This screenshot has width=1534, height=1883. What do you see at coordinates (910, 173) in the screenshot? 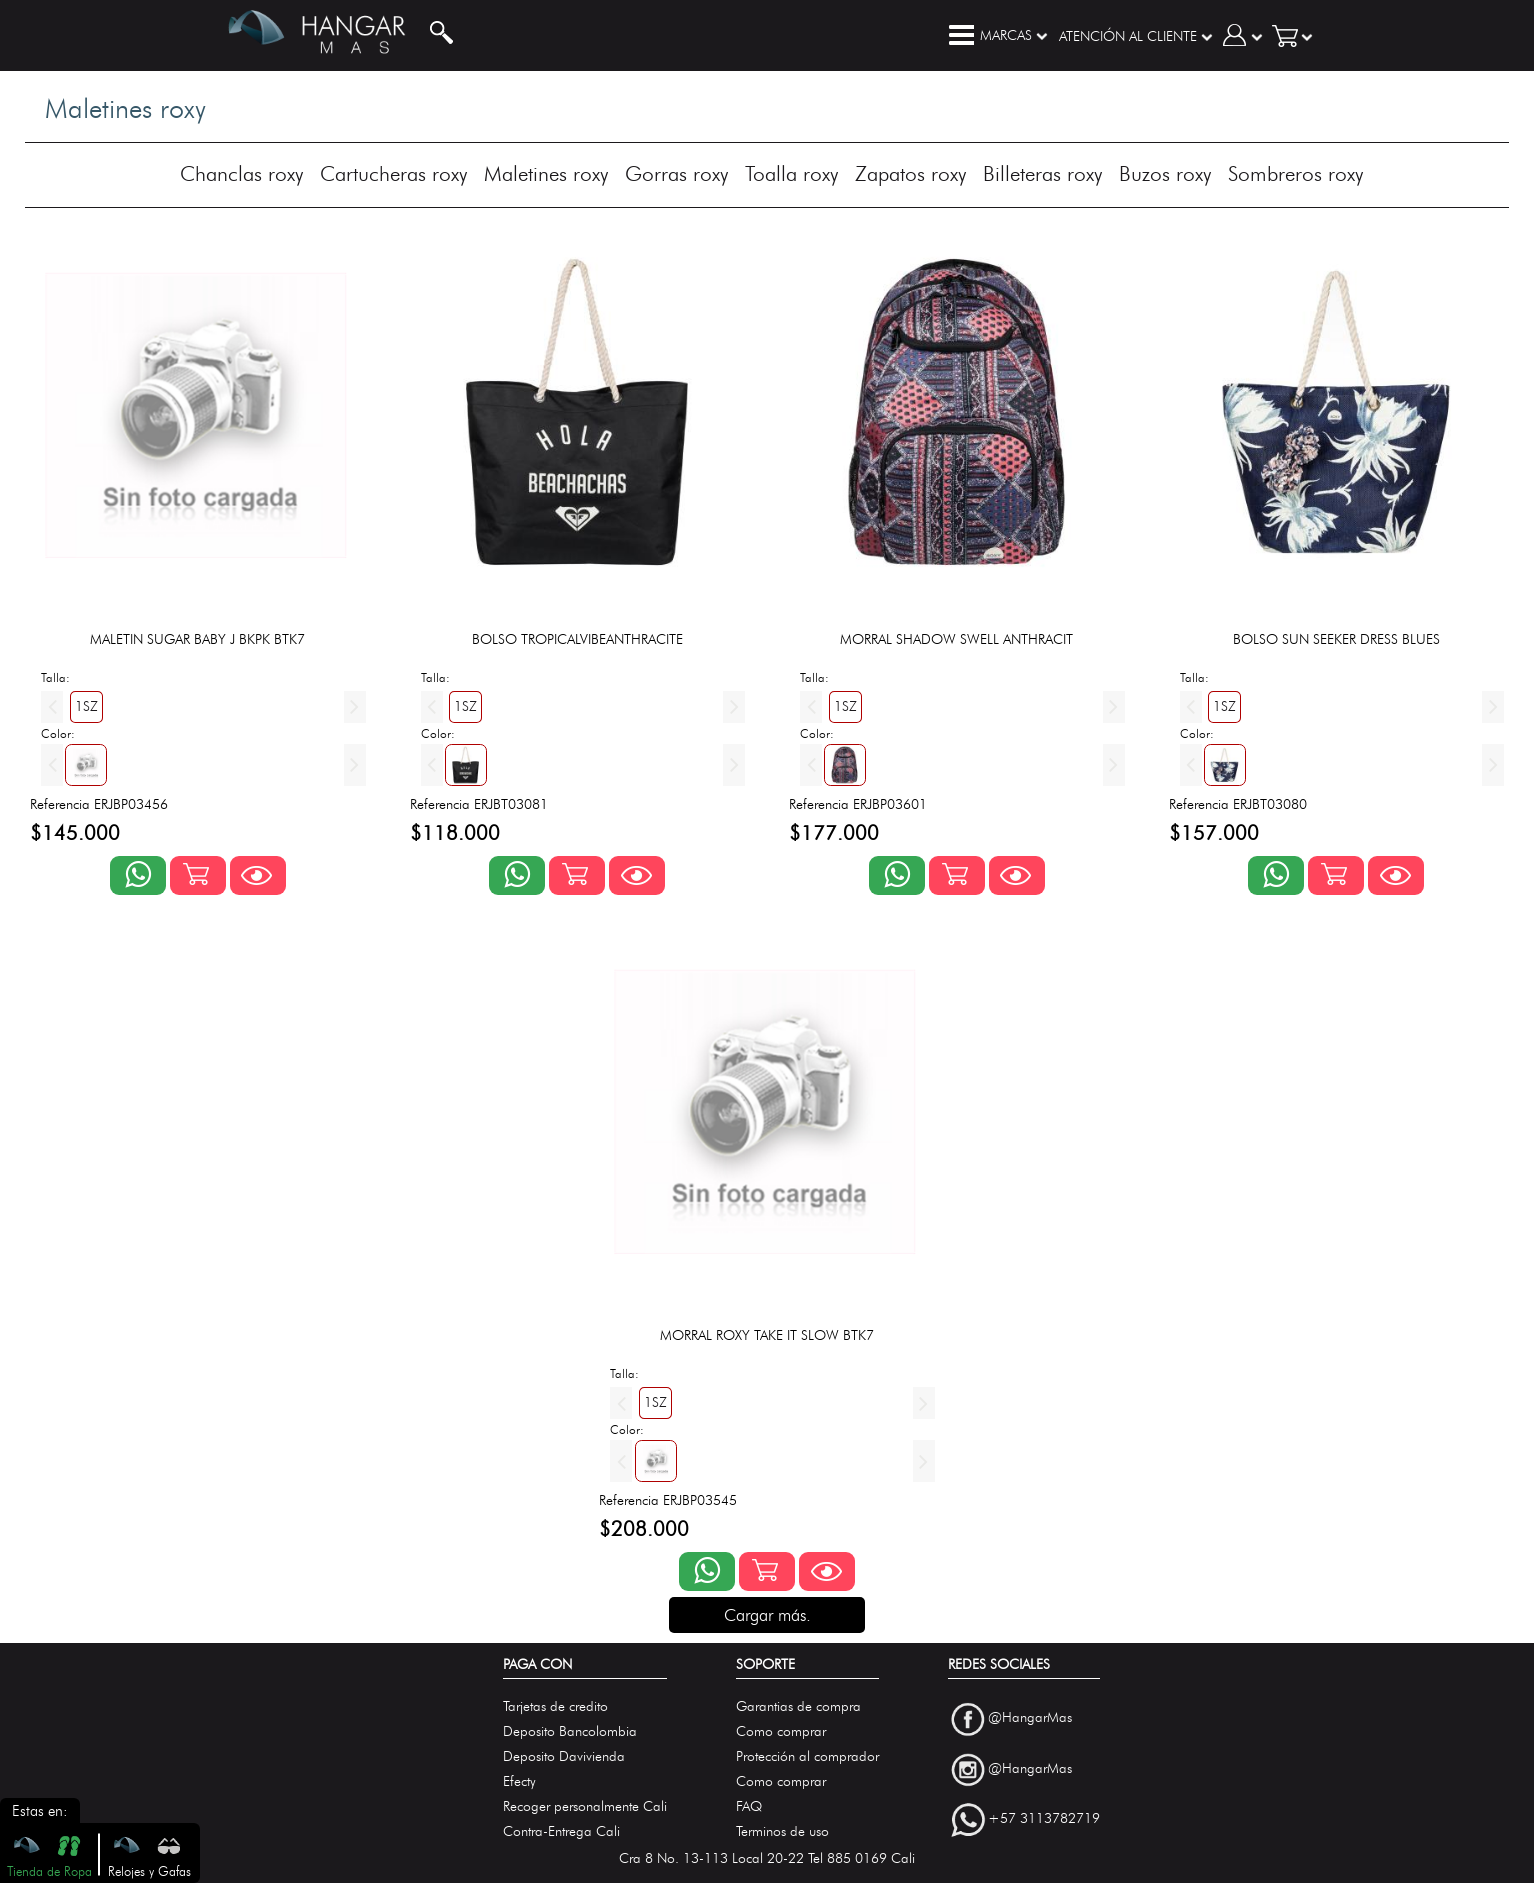
I see `Zapatos roxy` at bounding box center [910, 173].